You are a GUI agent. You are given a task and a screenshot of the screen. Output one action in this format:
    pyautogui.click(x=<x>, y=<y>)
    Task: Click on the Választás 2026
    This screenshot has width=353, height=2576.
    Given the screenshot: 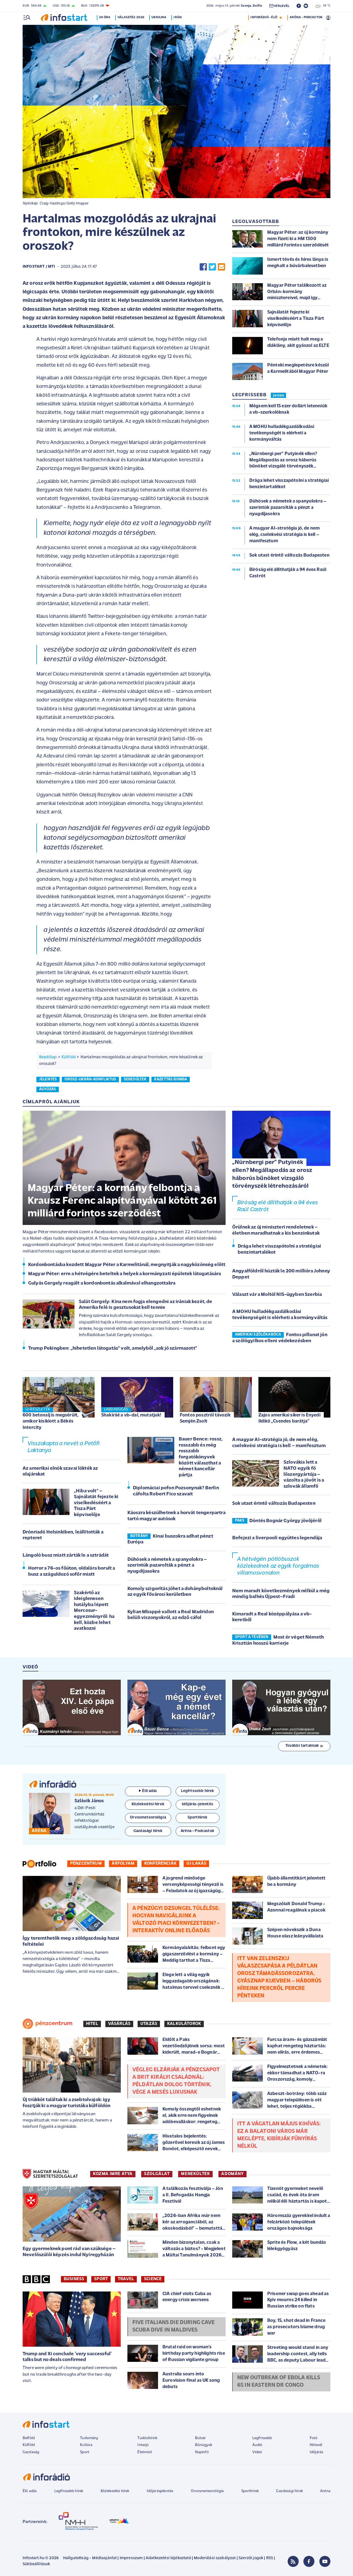 What is the action you would take?
    pyautogui.click(x=132, y=17)
    